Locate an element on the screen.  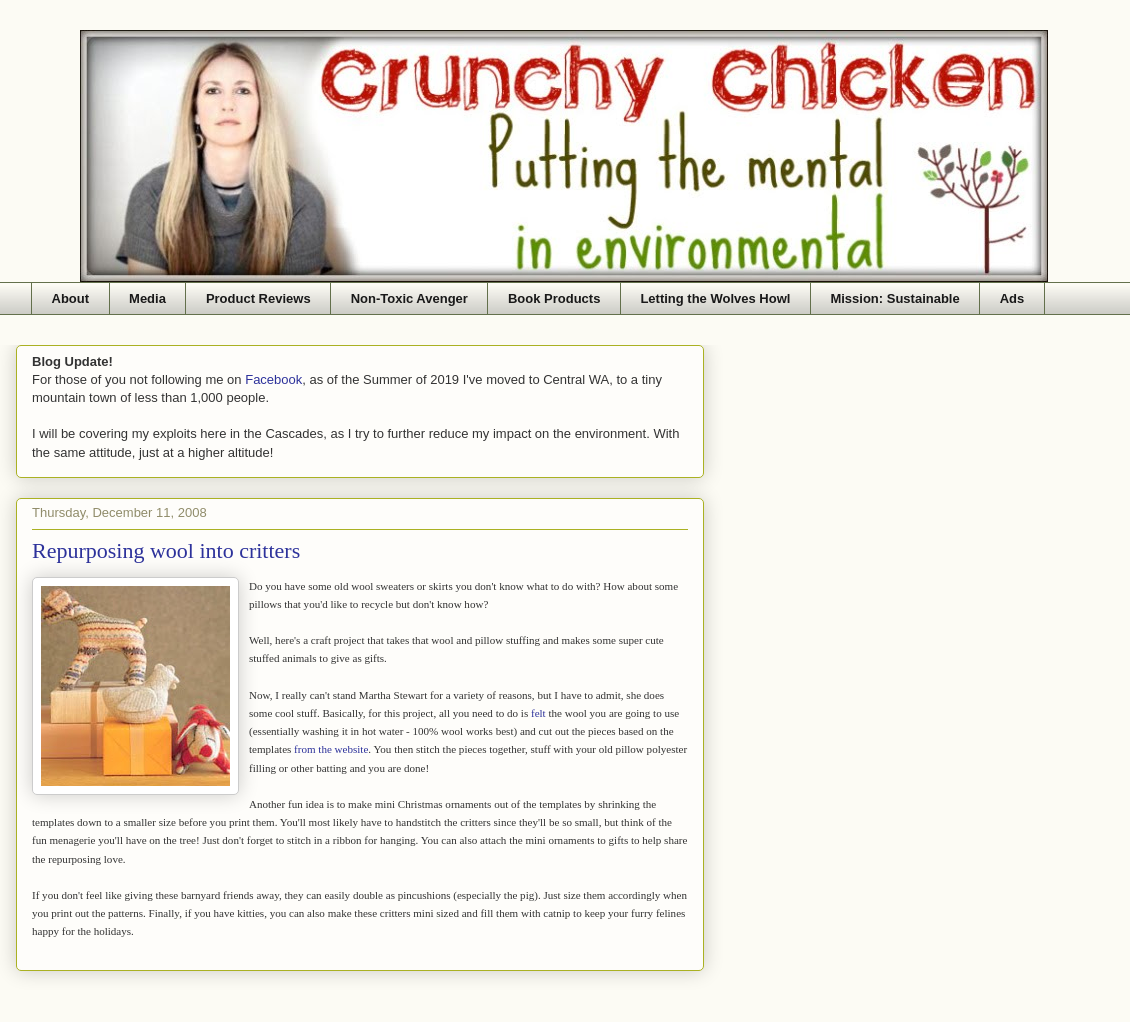
Non-Toxic Avenger is located at coordinates (409, 298).